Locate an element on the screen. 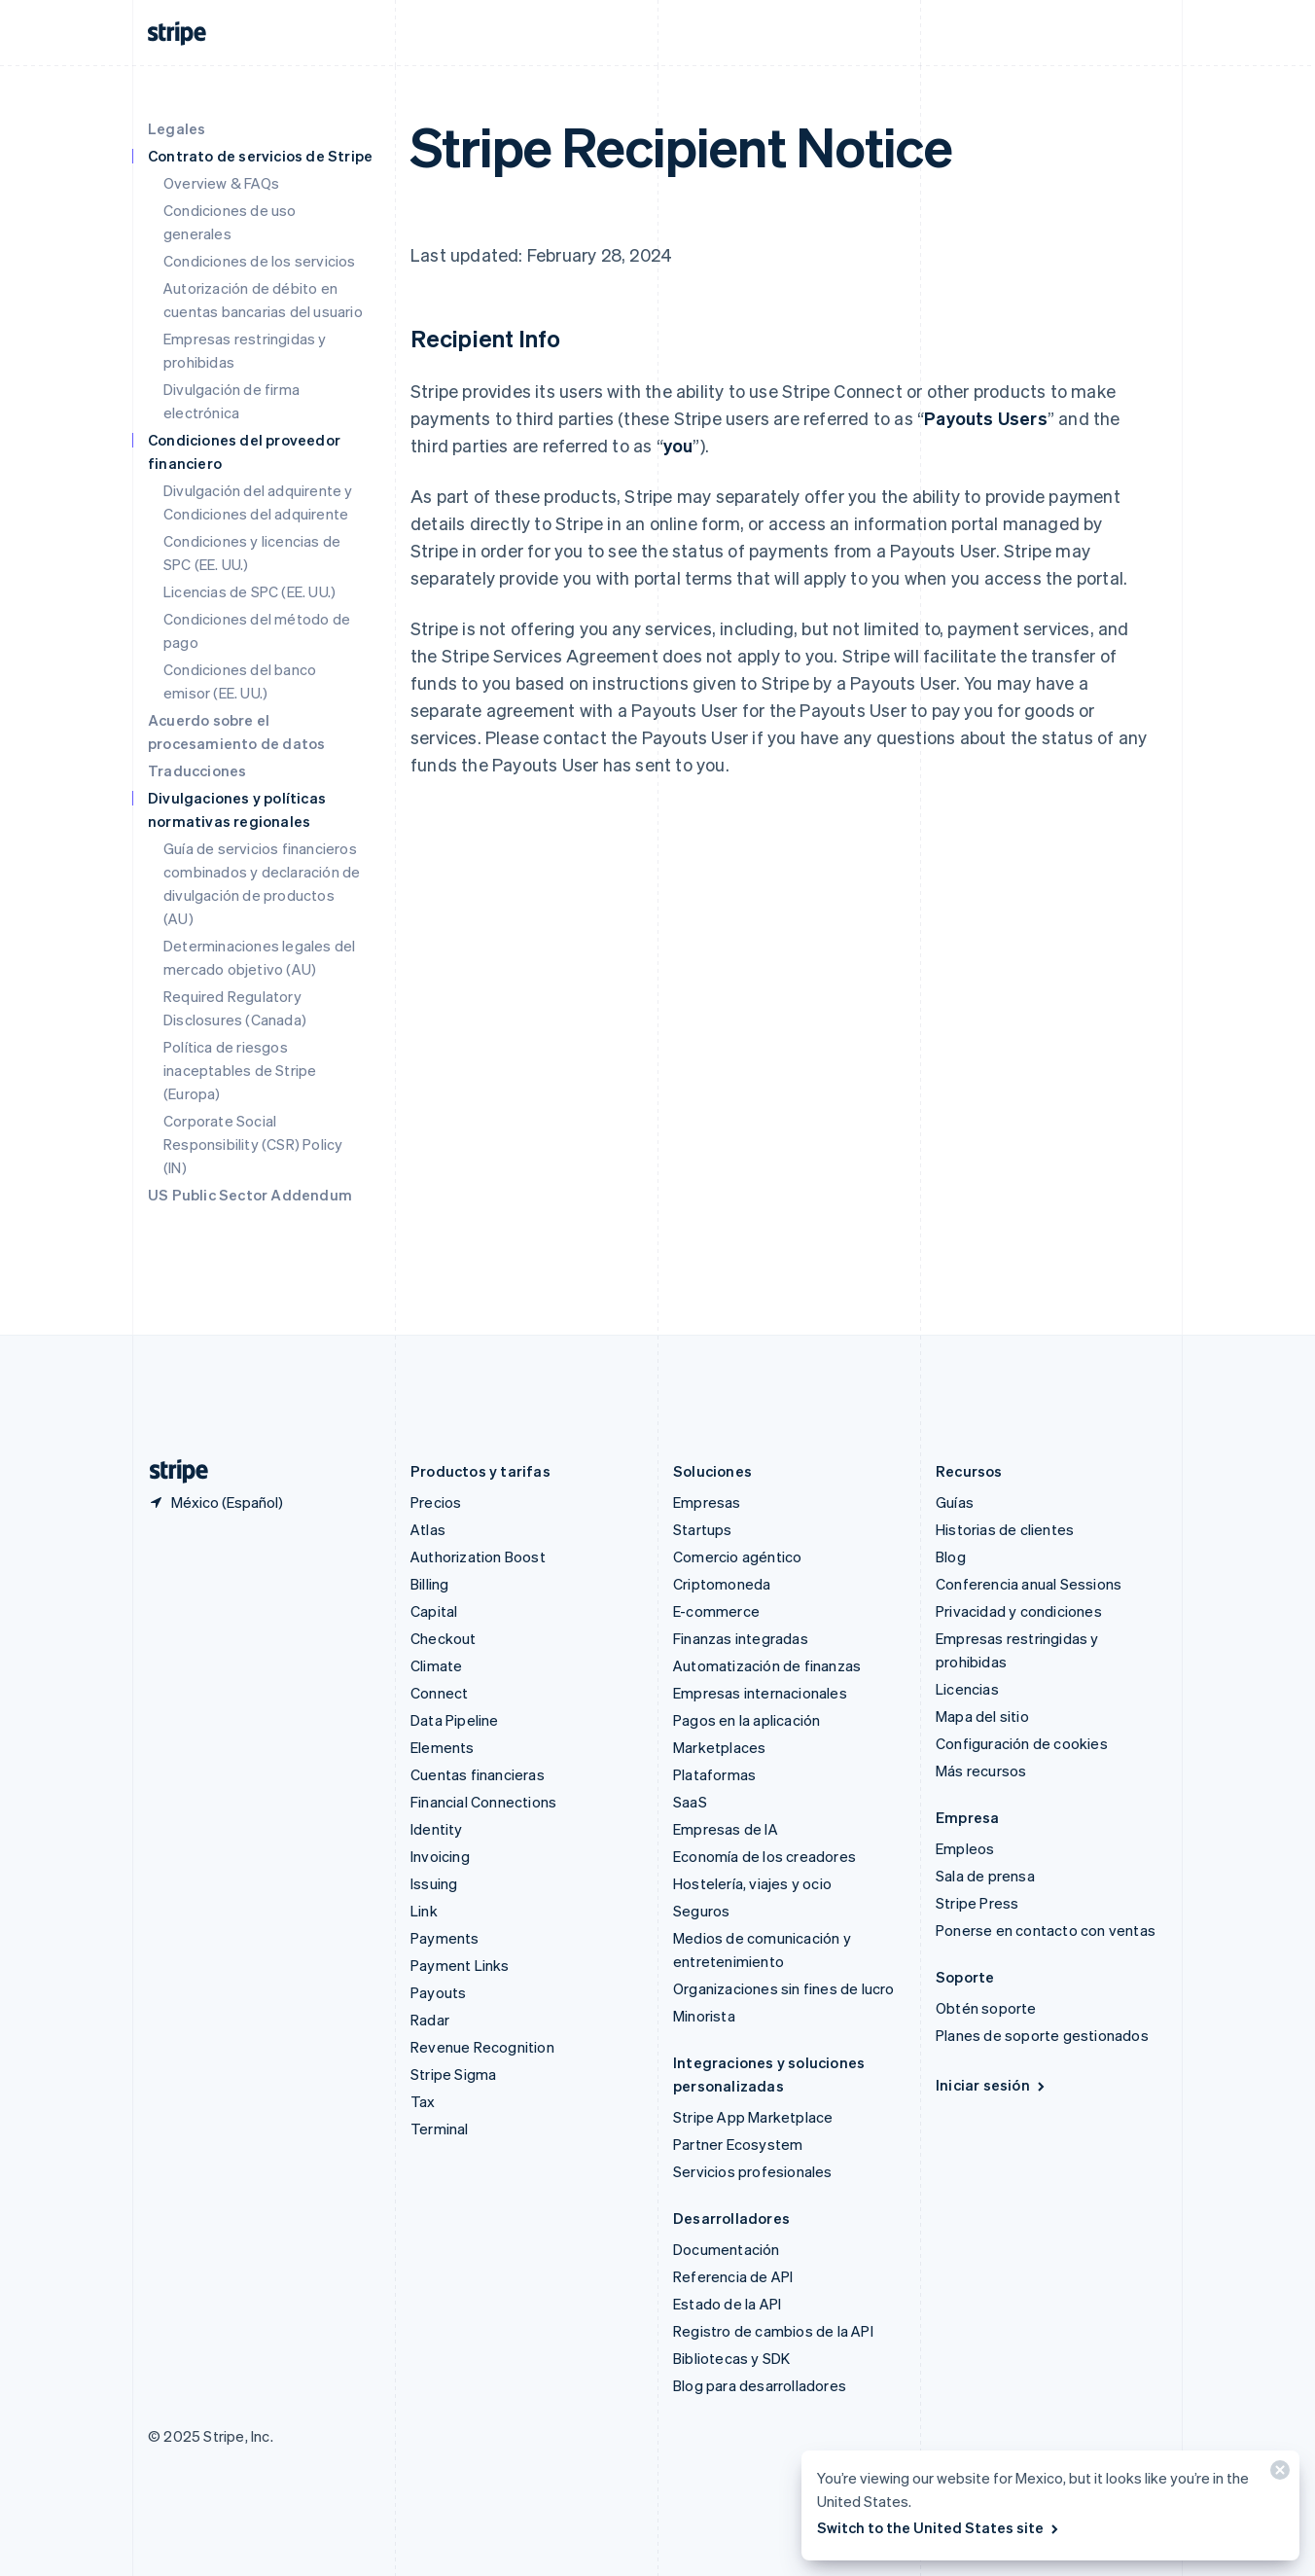 The width and height of the screenshot is (1315, 2576). Referencia de API is located at coordinates (733, 2276).